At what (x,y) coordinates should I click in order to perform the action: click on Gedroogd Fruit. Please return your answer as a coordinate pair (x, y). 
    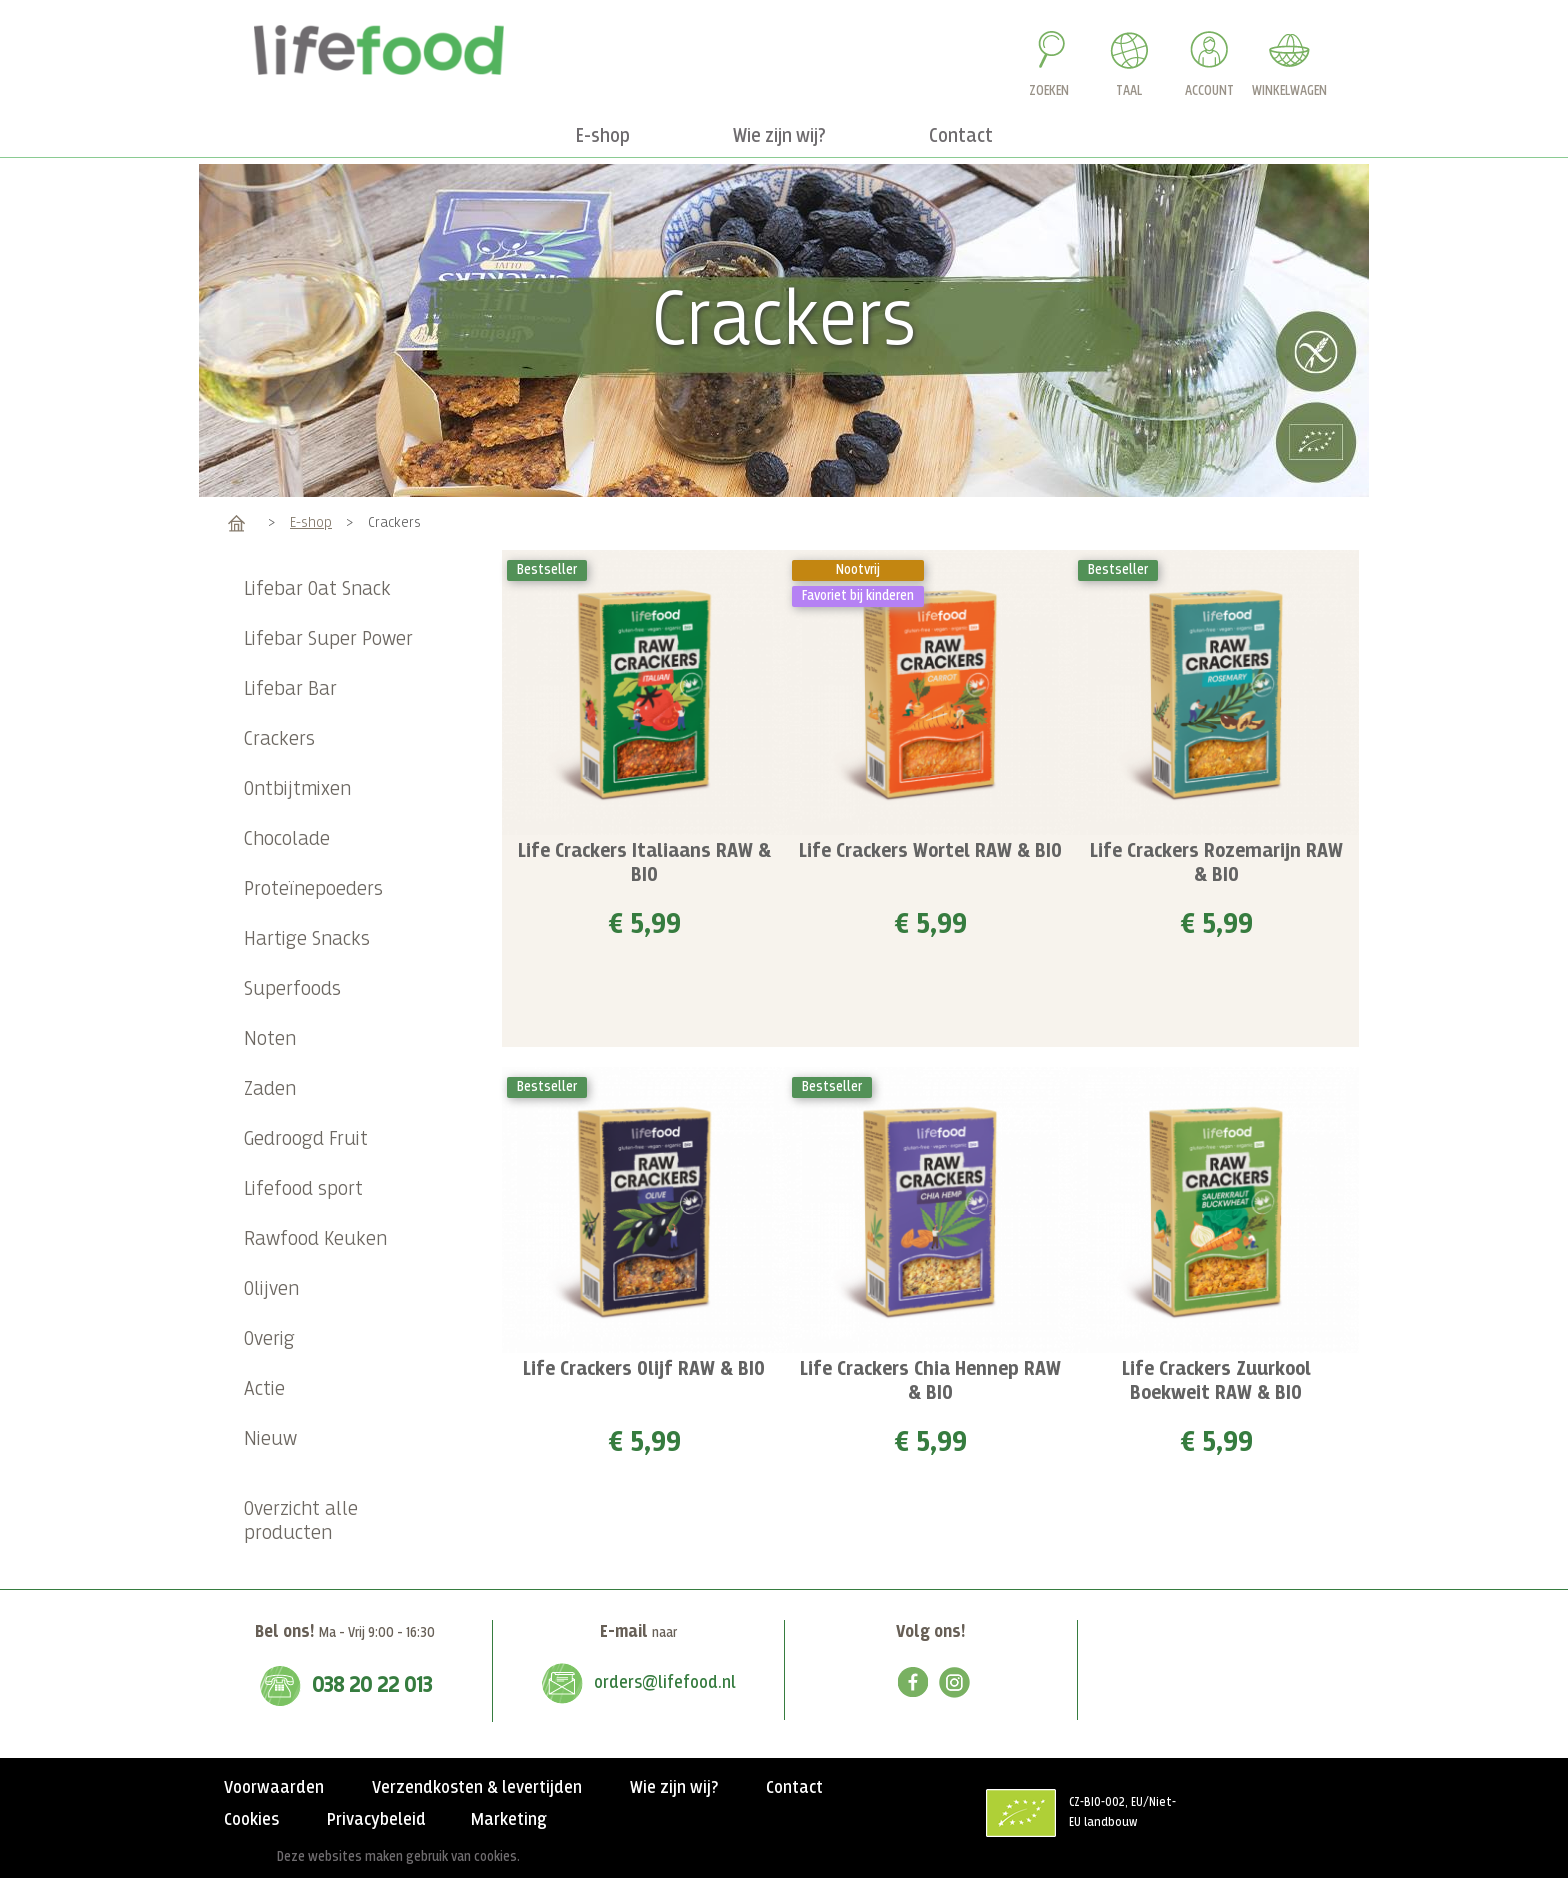
    Looking at the image, I should click on (306, 1139).